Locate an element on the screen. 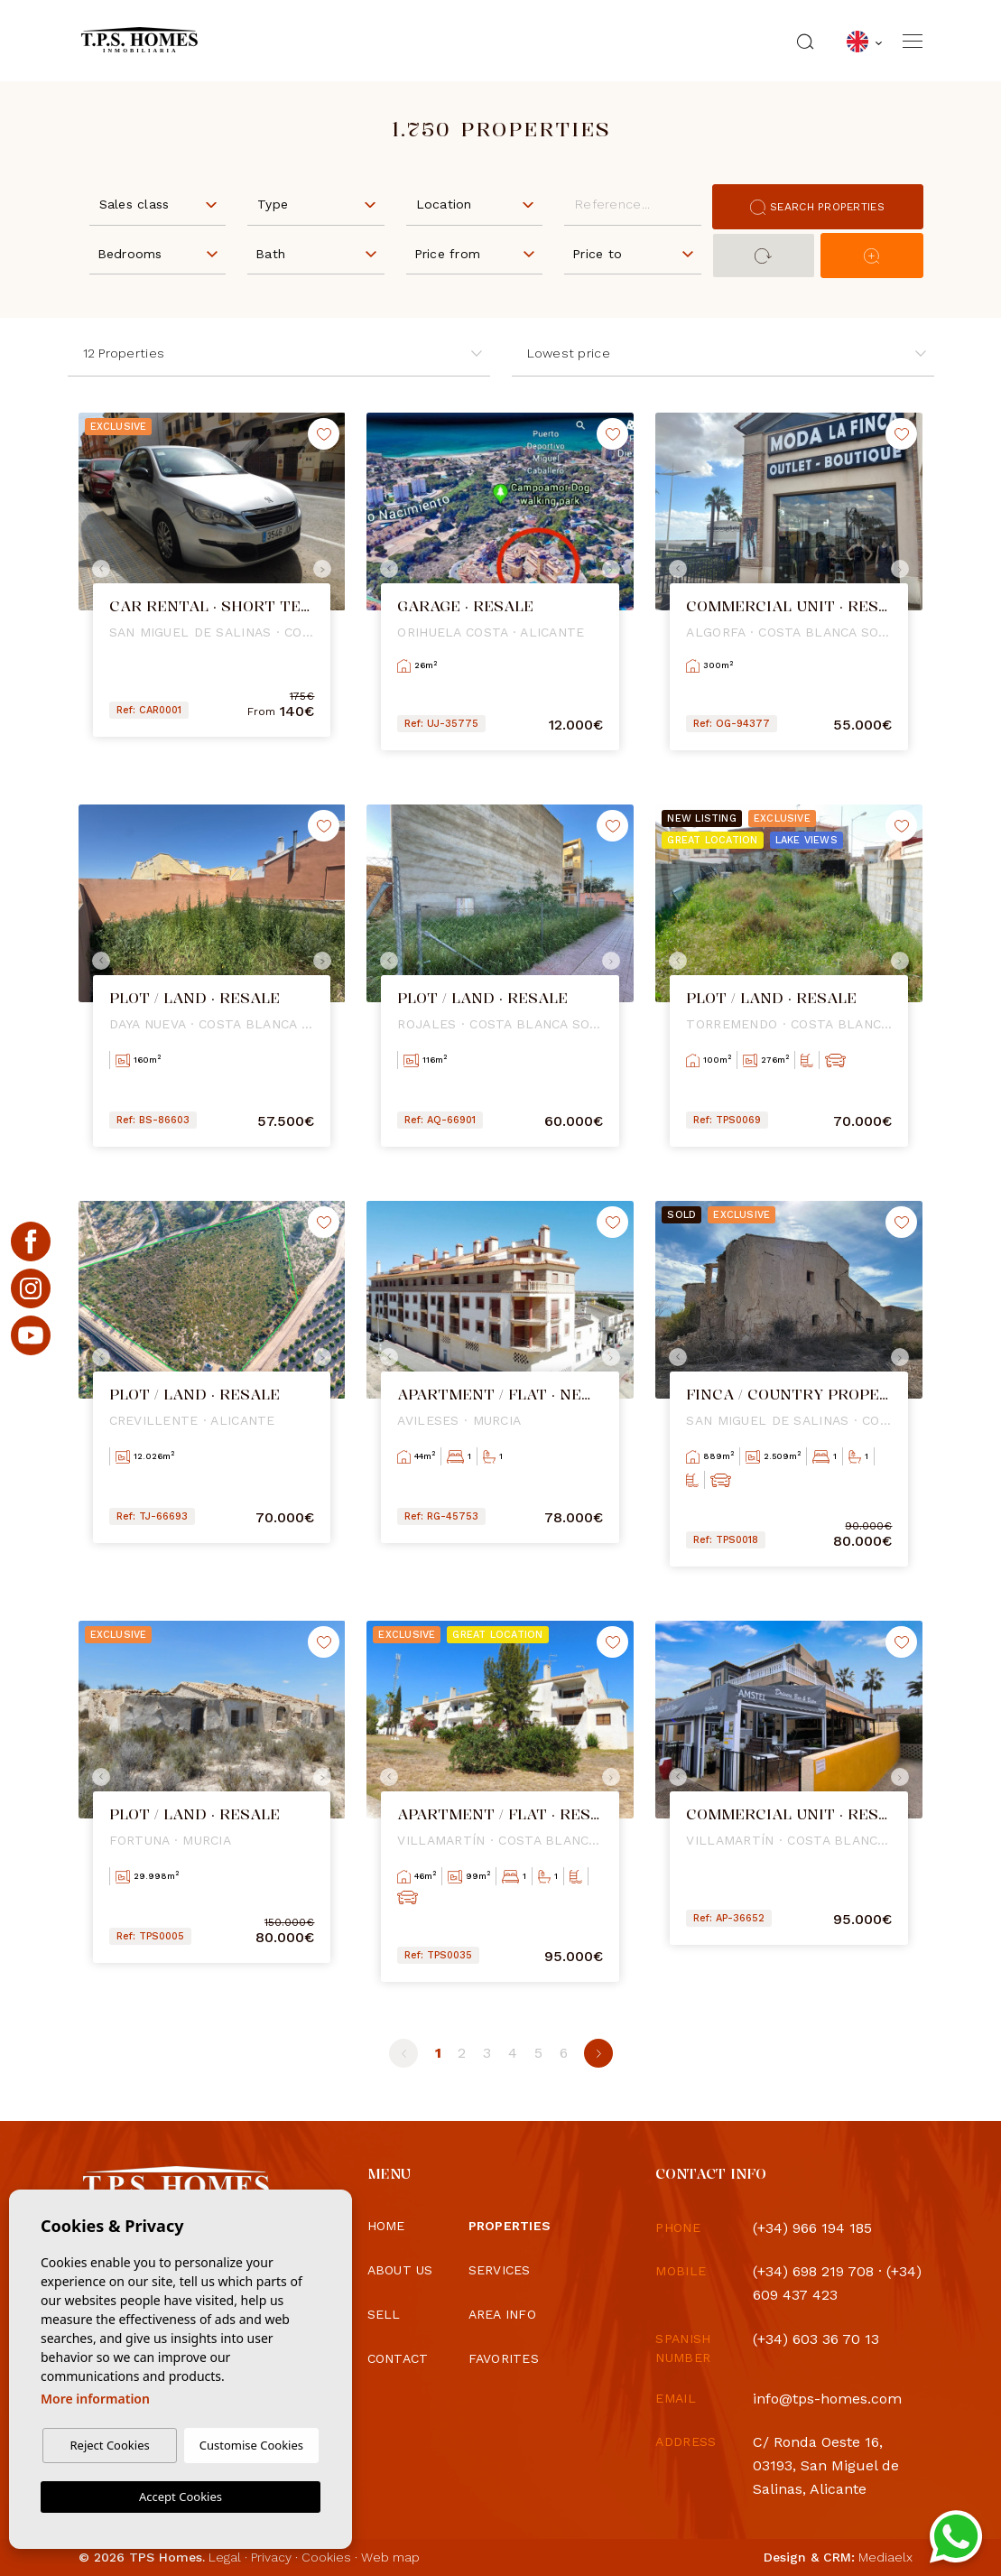 This screenshot has height=2576, width=1001. More information is located at coordinates (95, 2398).